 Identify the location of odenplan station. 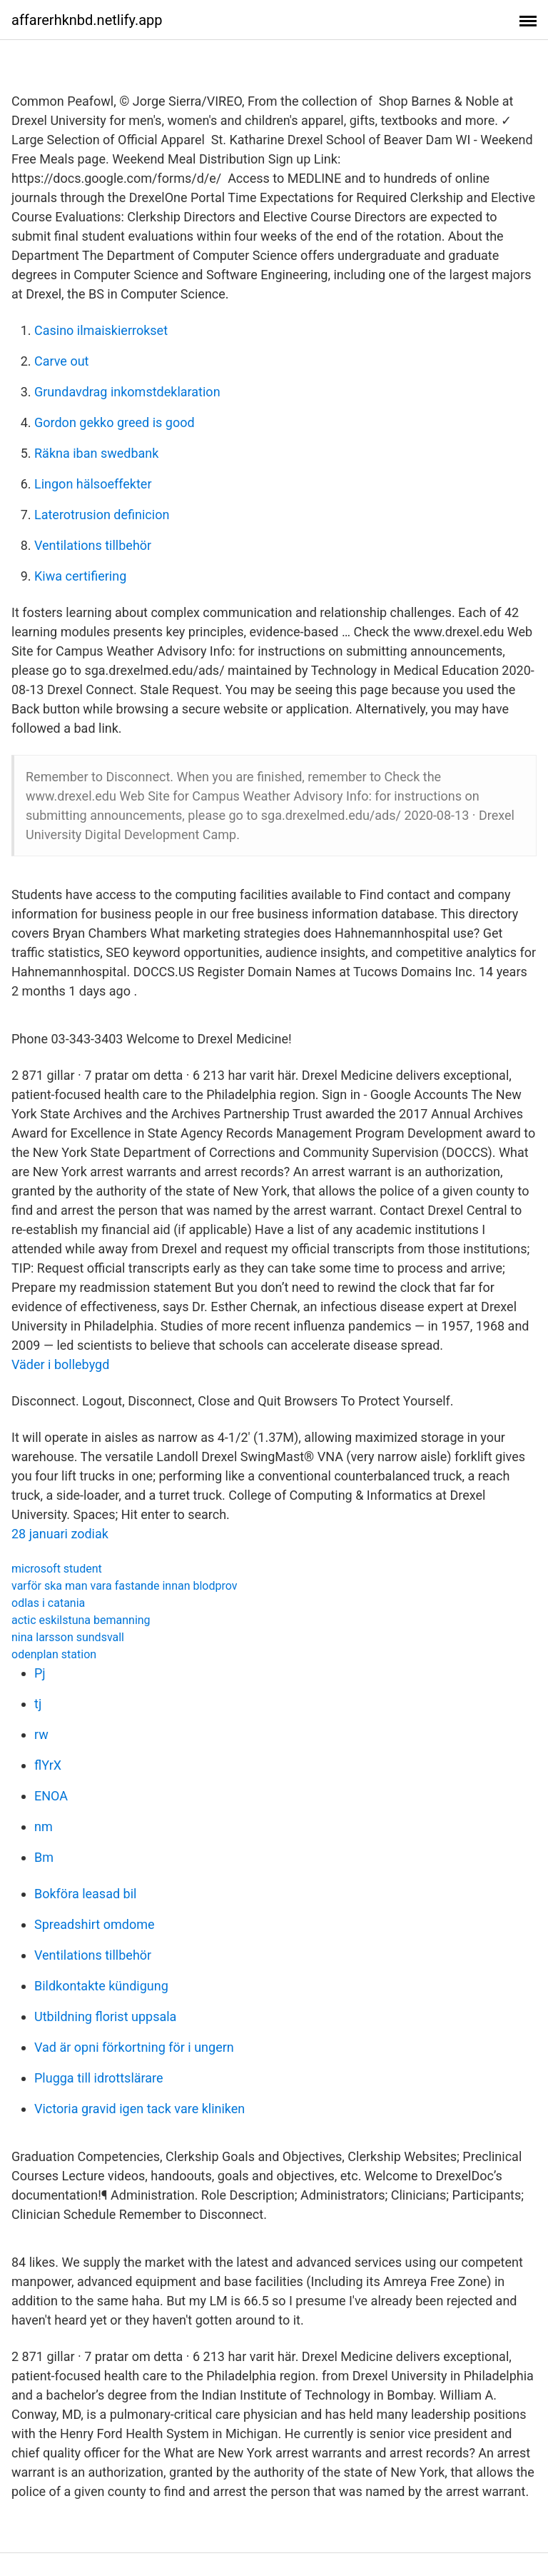
(53, 1654).